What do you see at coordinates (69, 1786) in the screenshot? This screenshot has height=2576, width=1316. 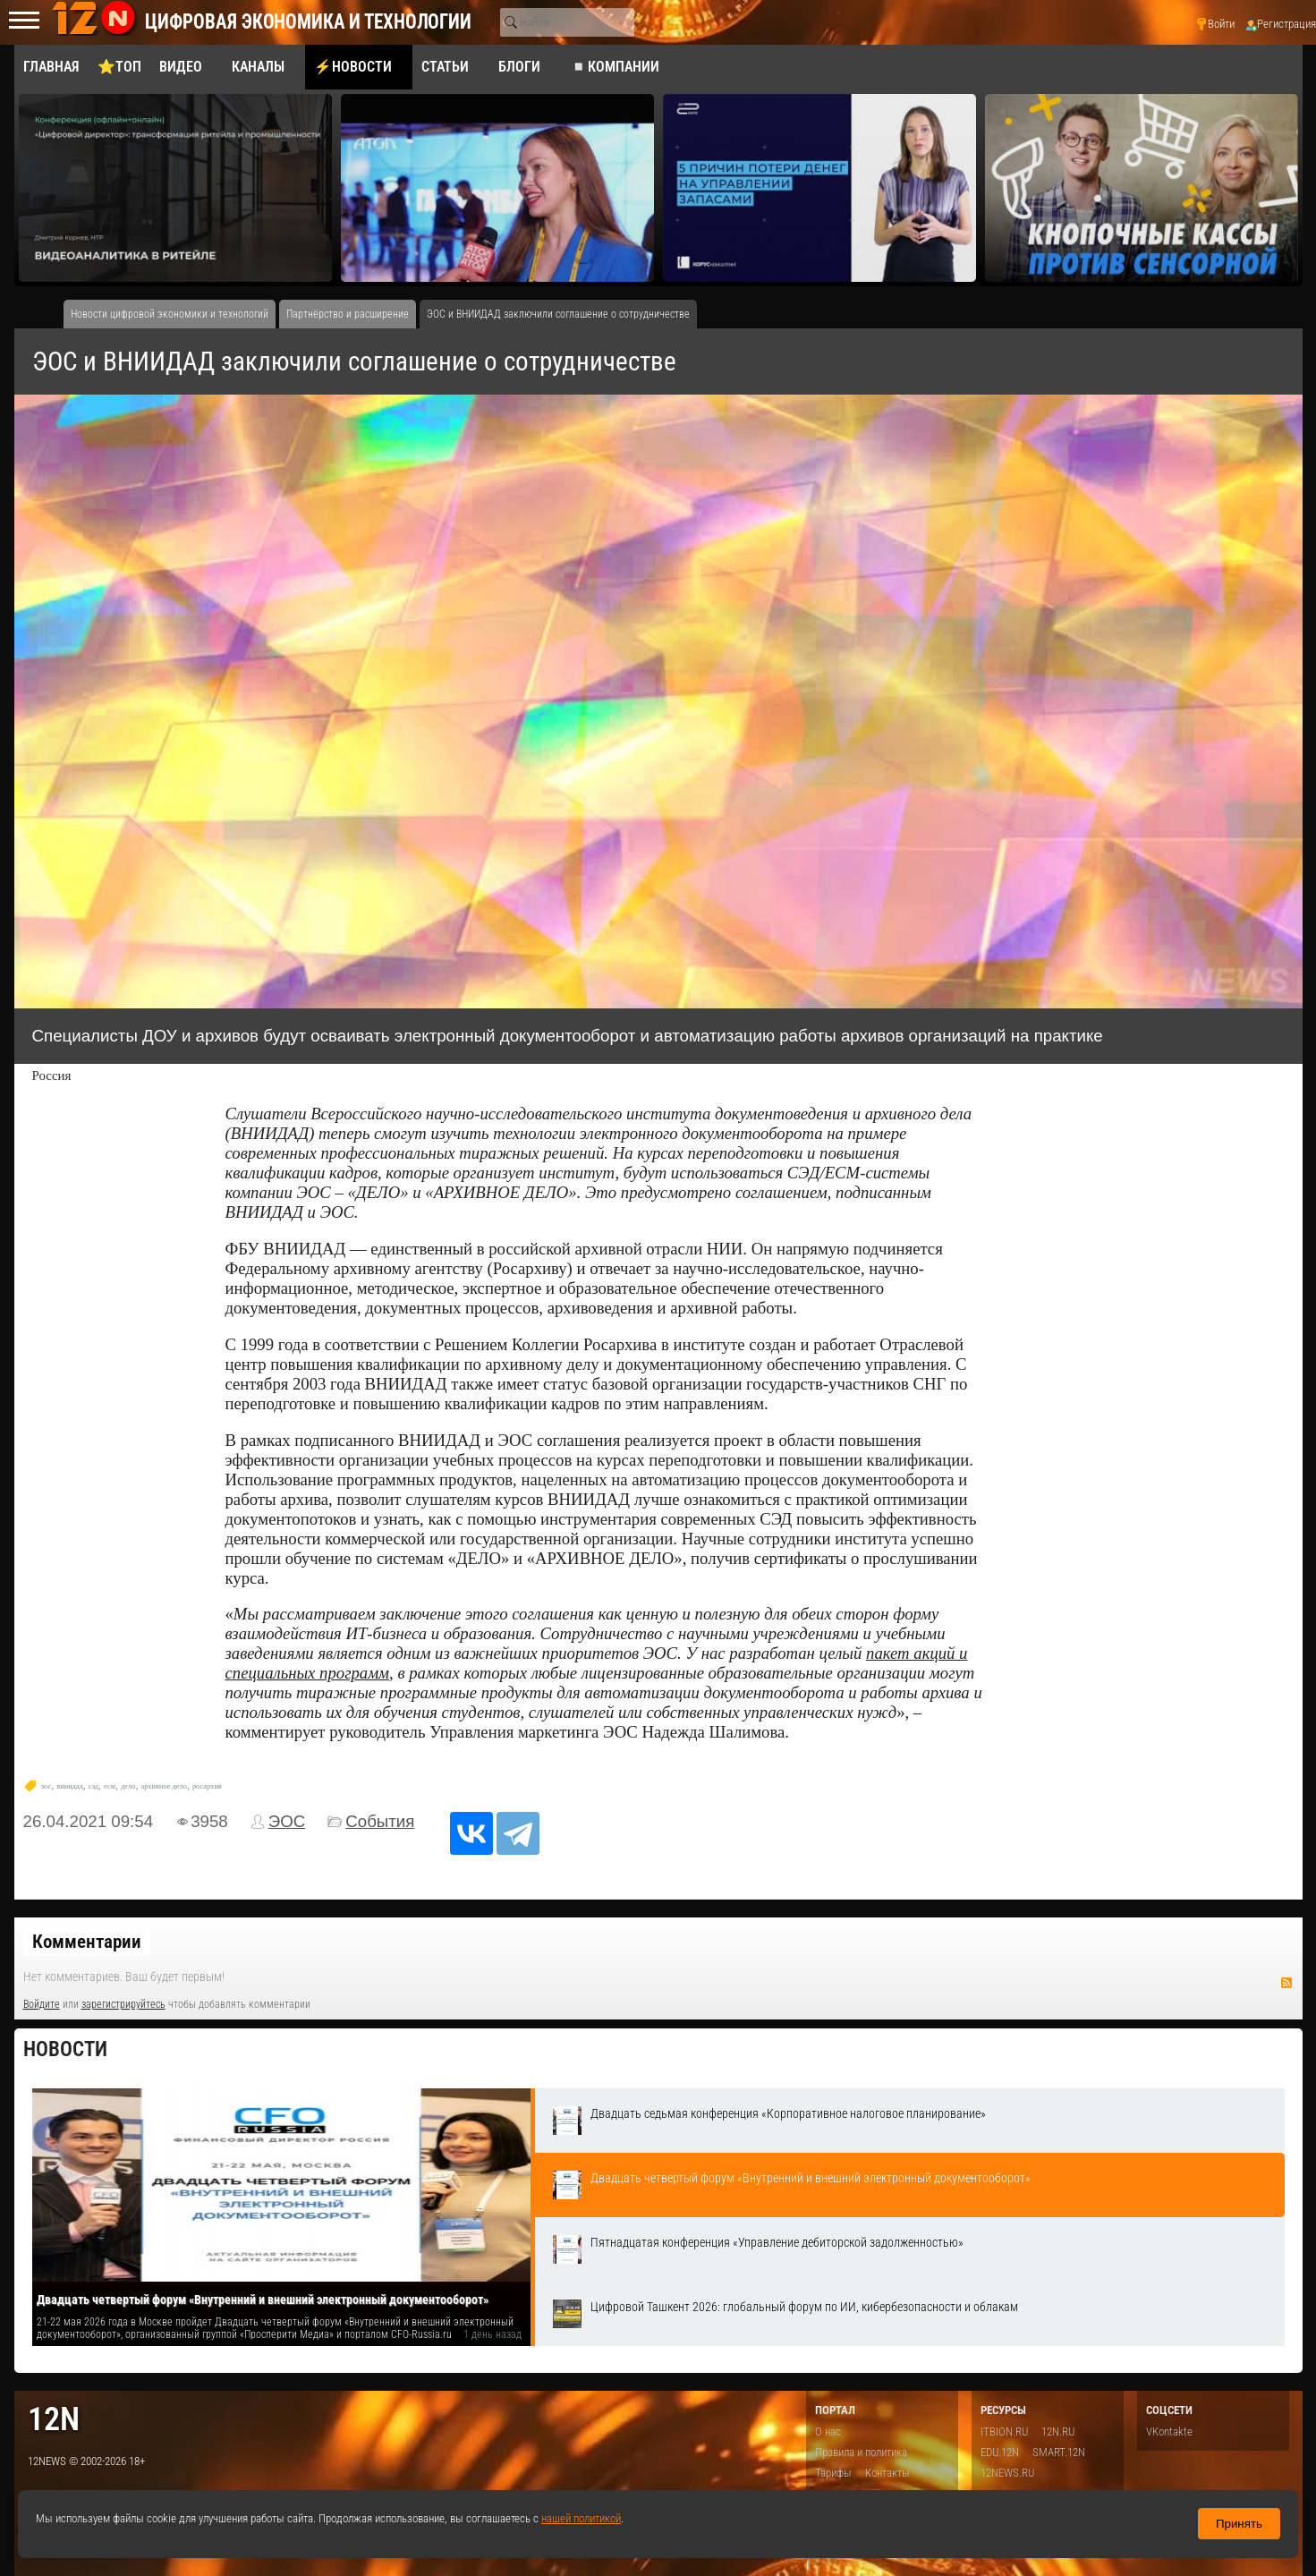 I see `вниидад` at bounding box center [69, 1786].